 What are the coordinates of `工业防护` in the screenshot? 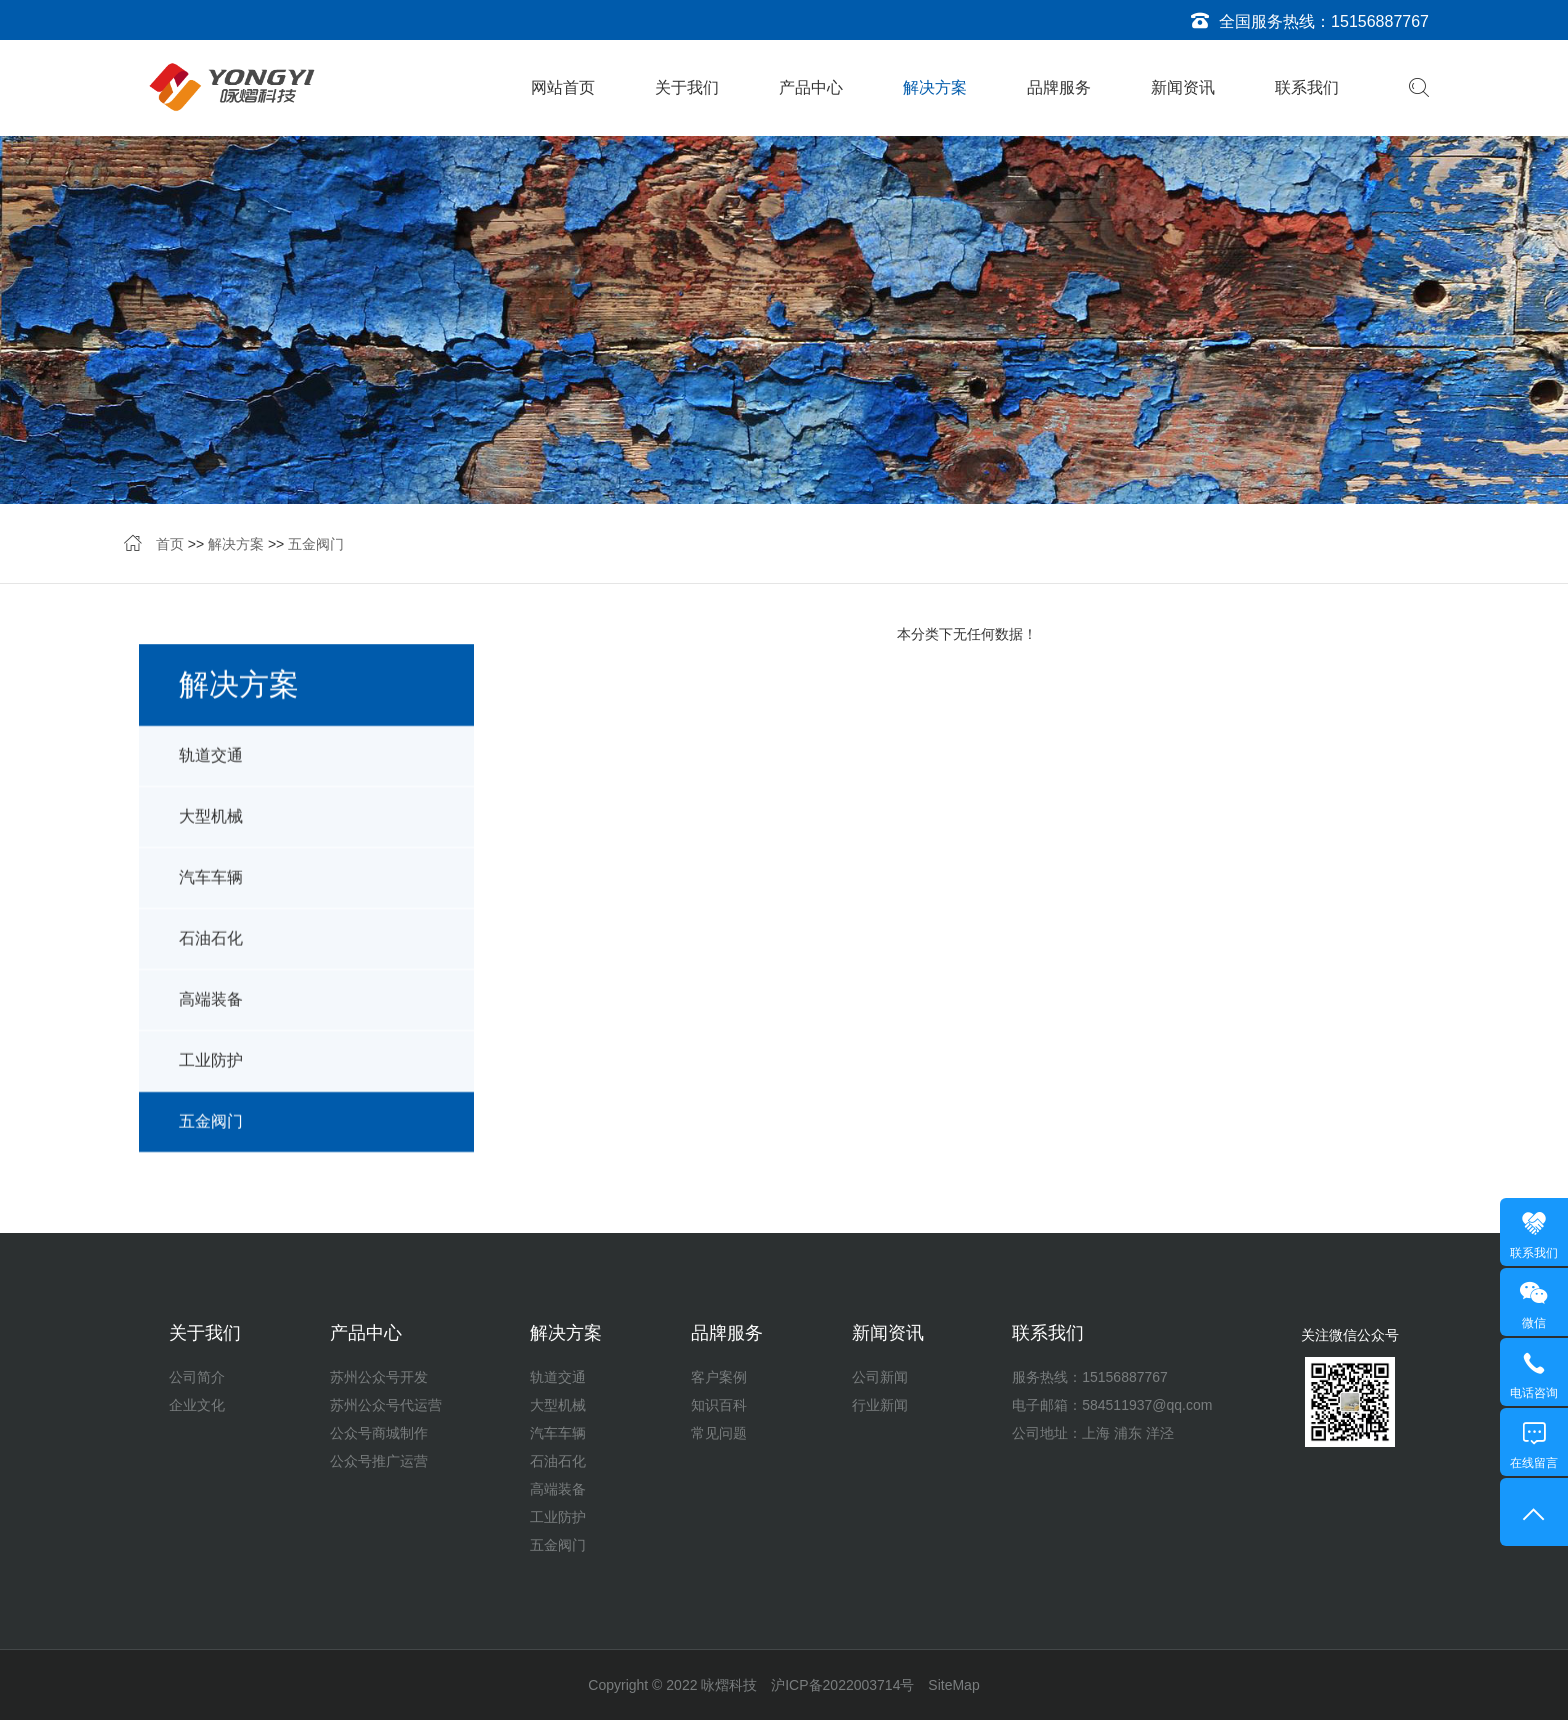 It's located at (211, 1075).